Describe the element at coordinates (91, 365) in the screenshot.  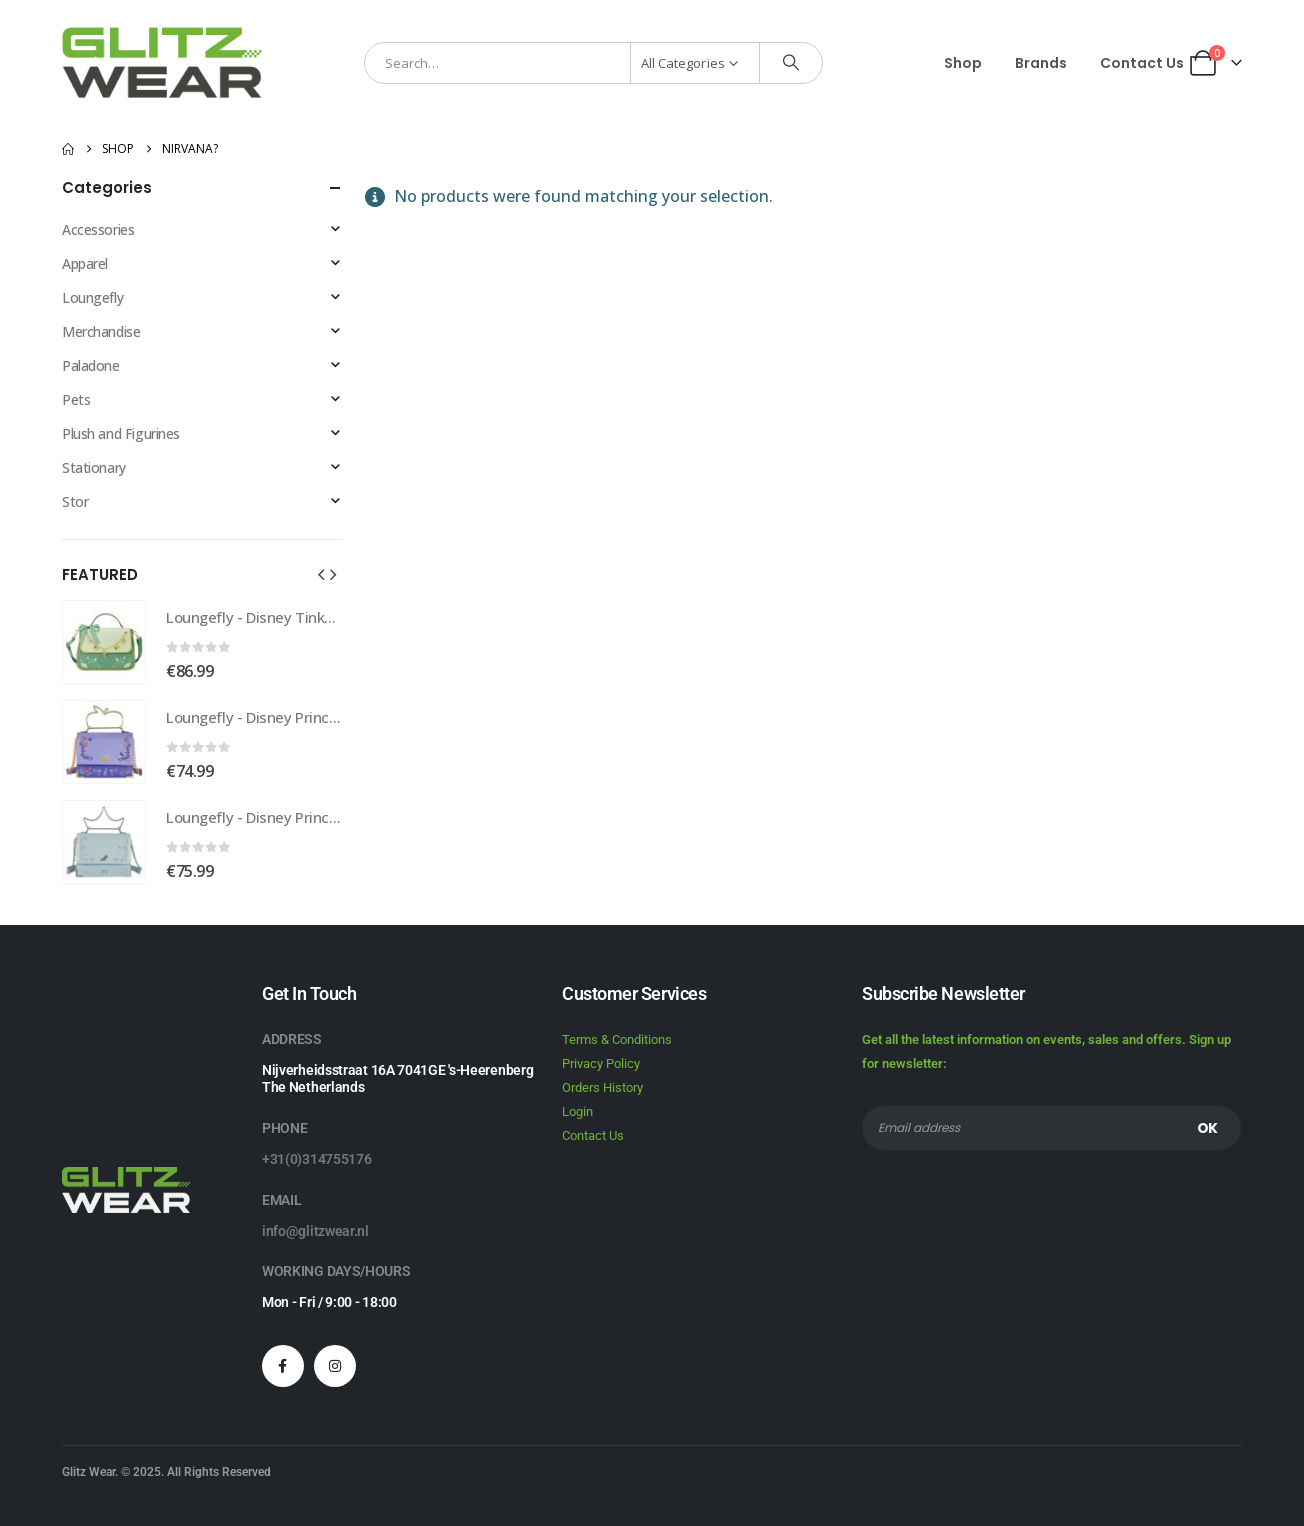
I see `Paladone` at that location.